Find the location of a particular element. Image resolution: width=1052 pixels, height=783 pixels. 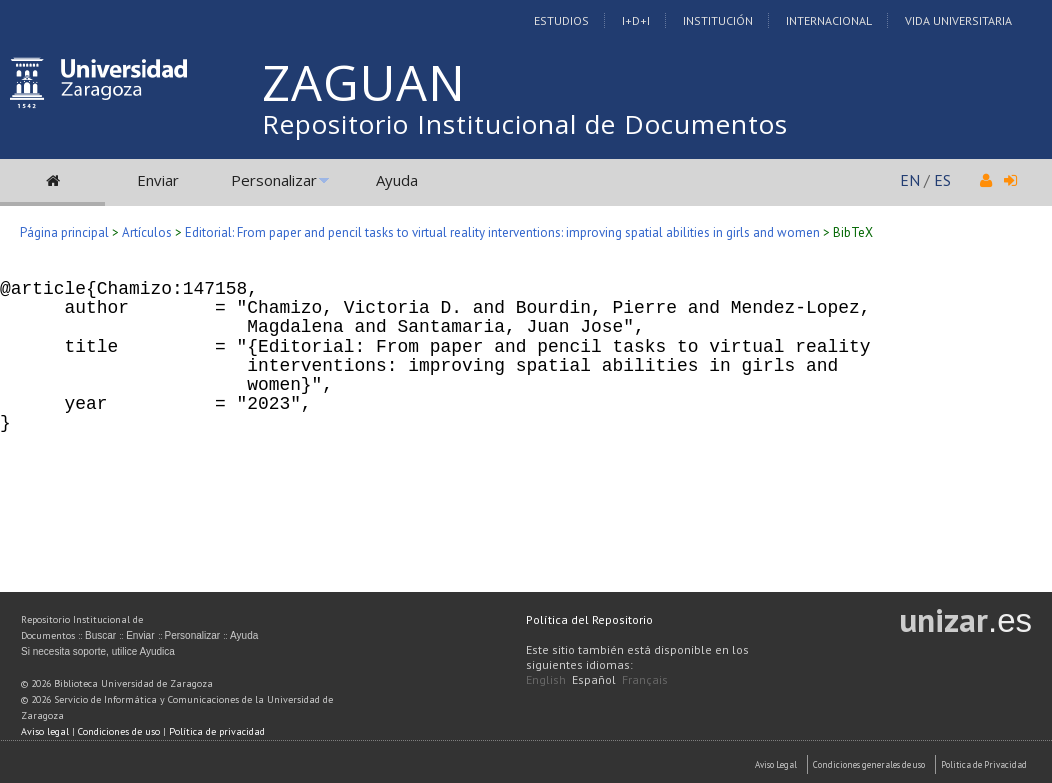

Condiciones generales de uso is located at coordinates (869, 764).